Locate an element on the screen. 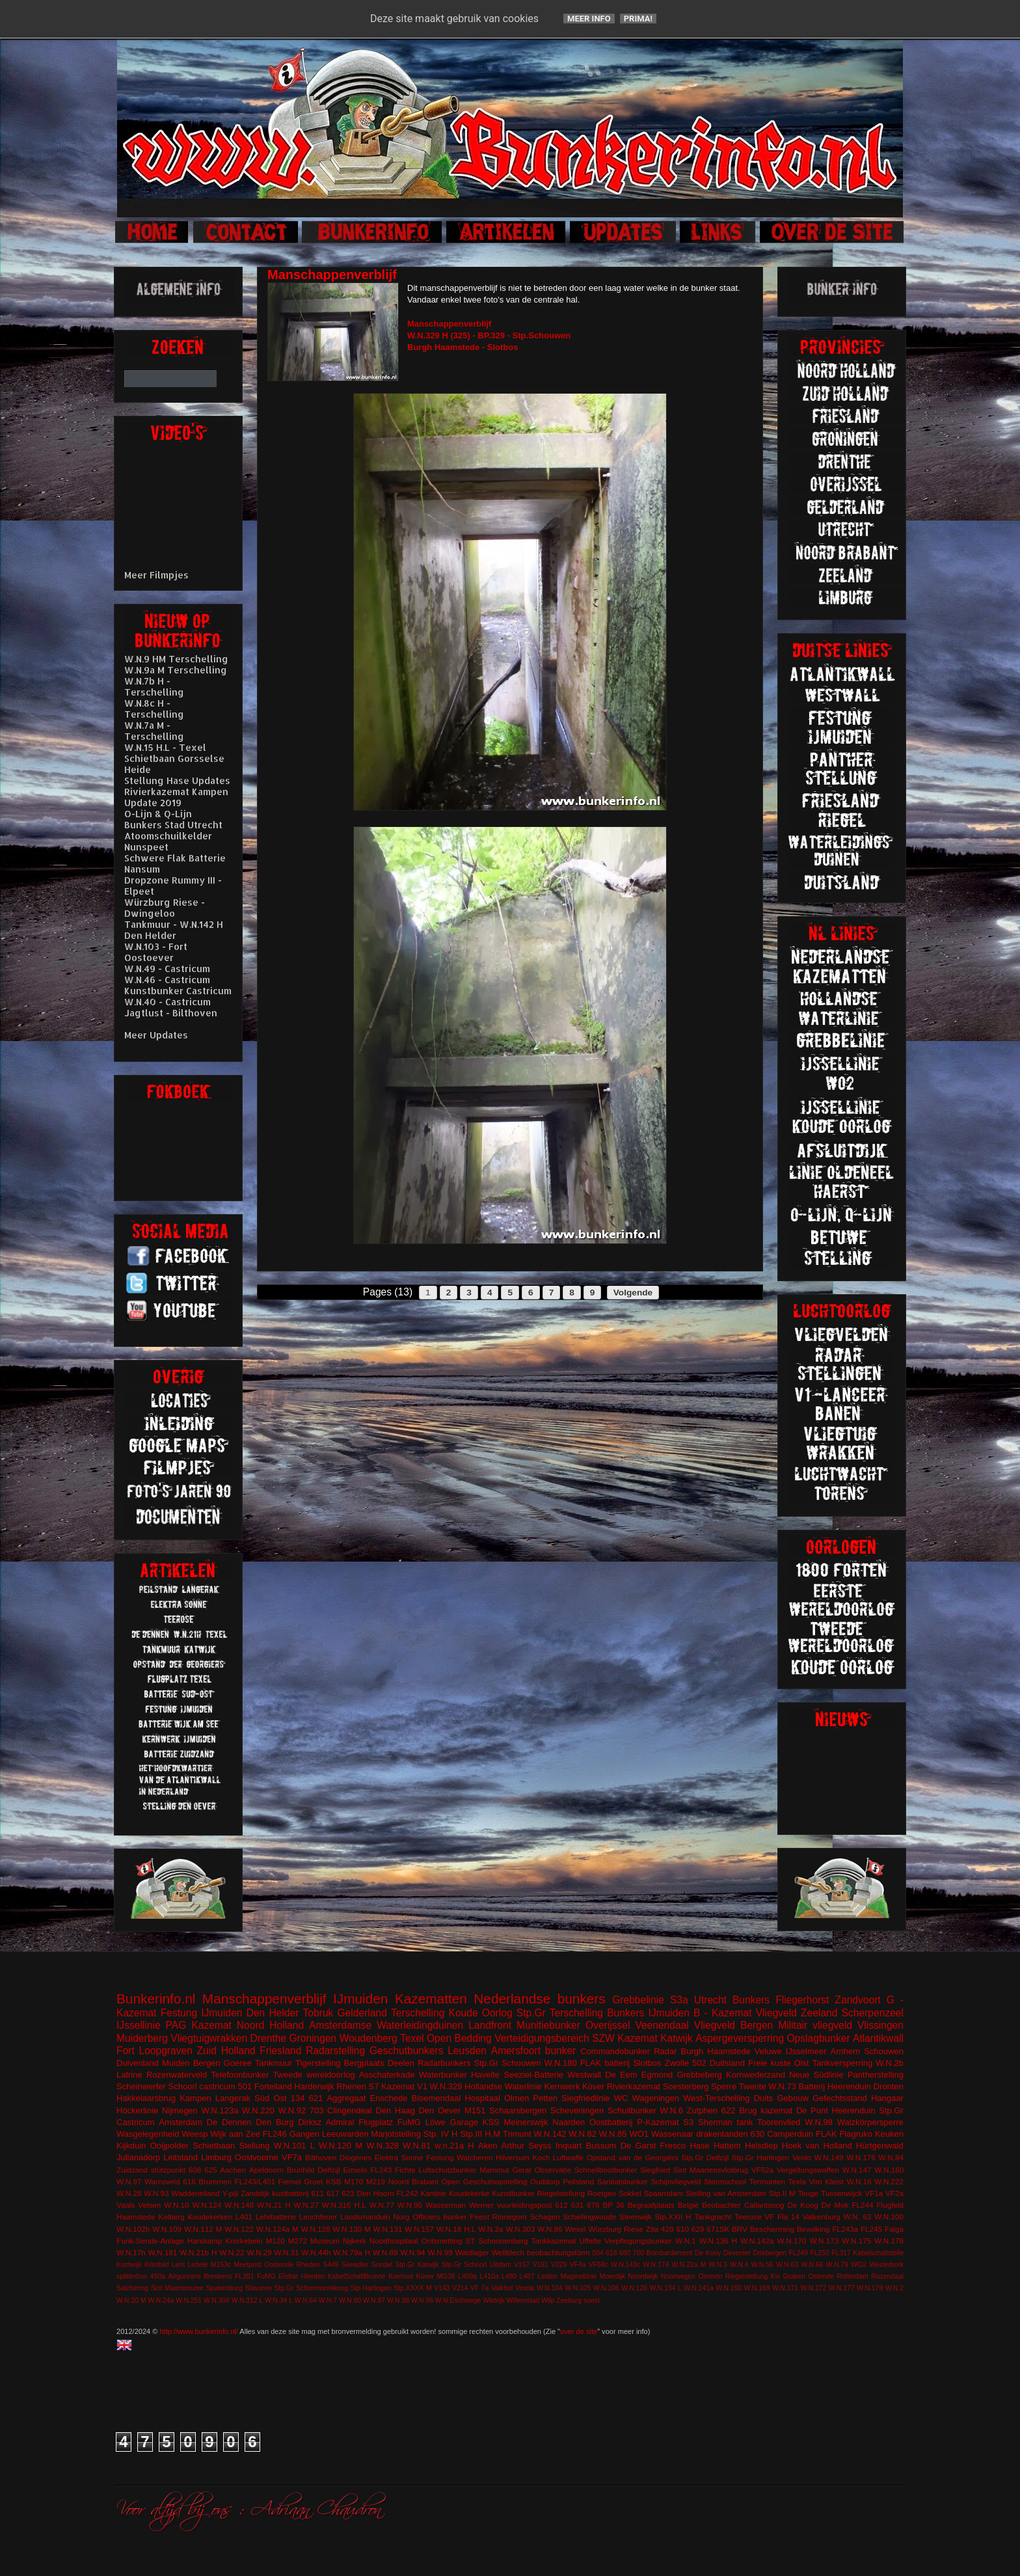  Toorenvlied is located at coordinates (779, 2122).